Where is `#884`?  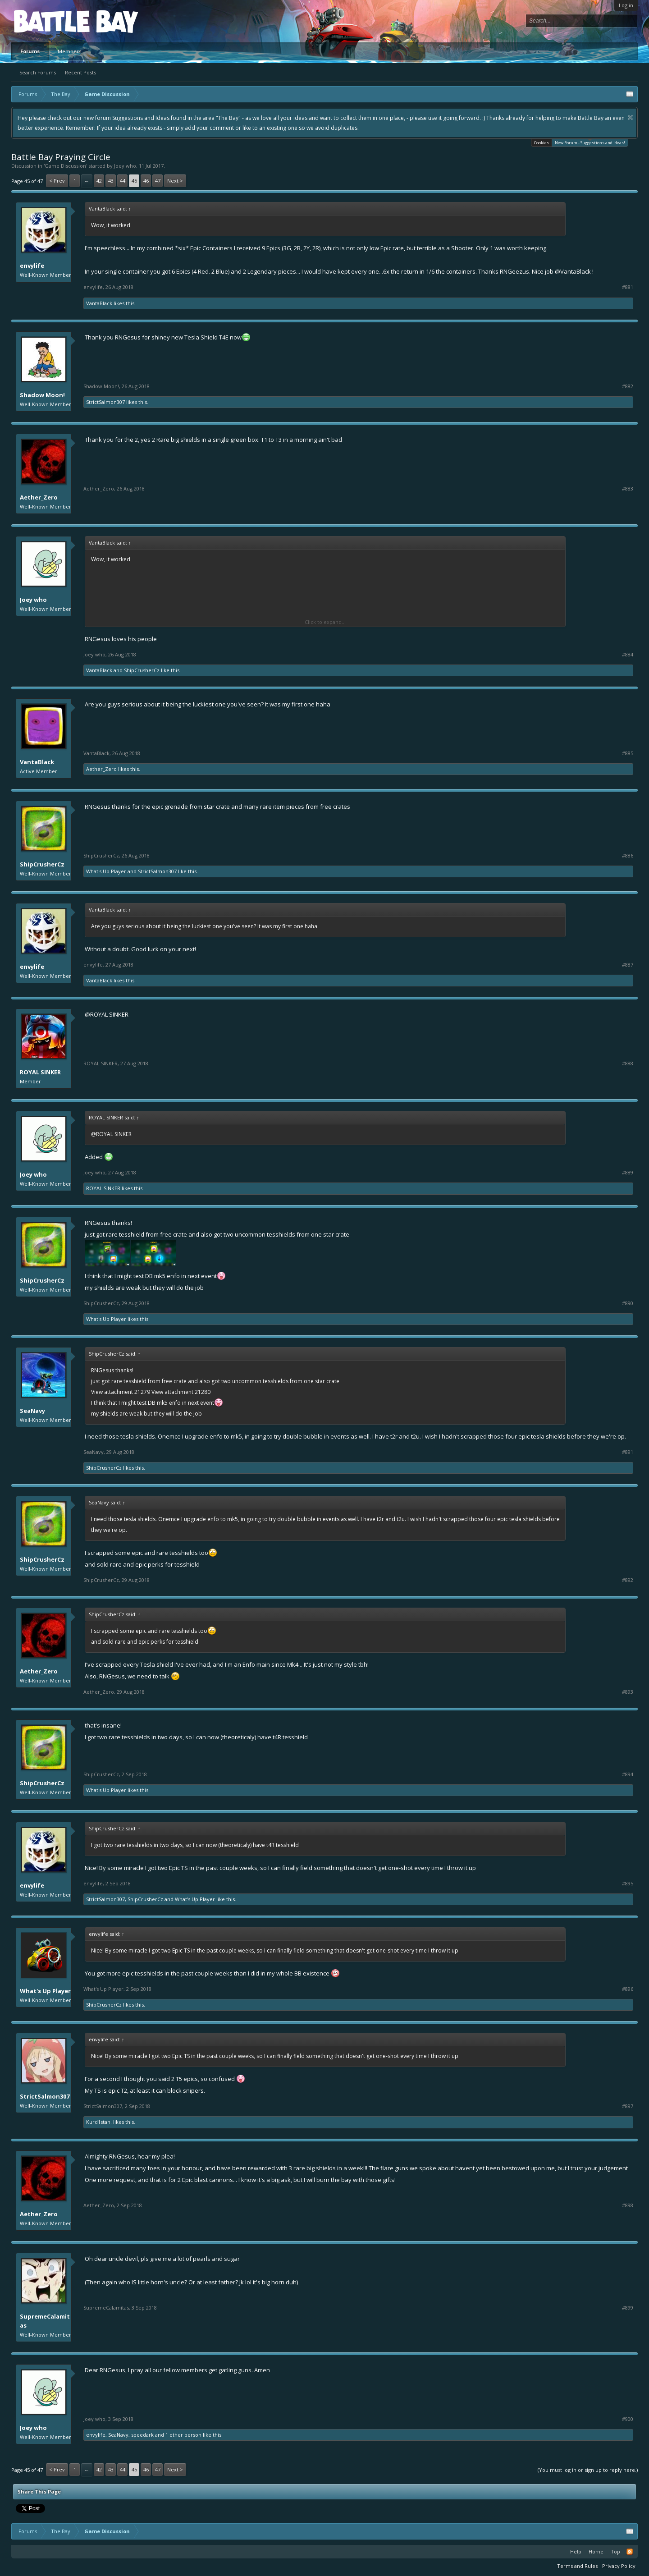
#884 is located at coordinates (627, 654).